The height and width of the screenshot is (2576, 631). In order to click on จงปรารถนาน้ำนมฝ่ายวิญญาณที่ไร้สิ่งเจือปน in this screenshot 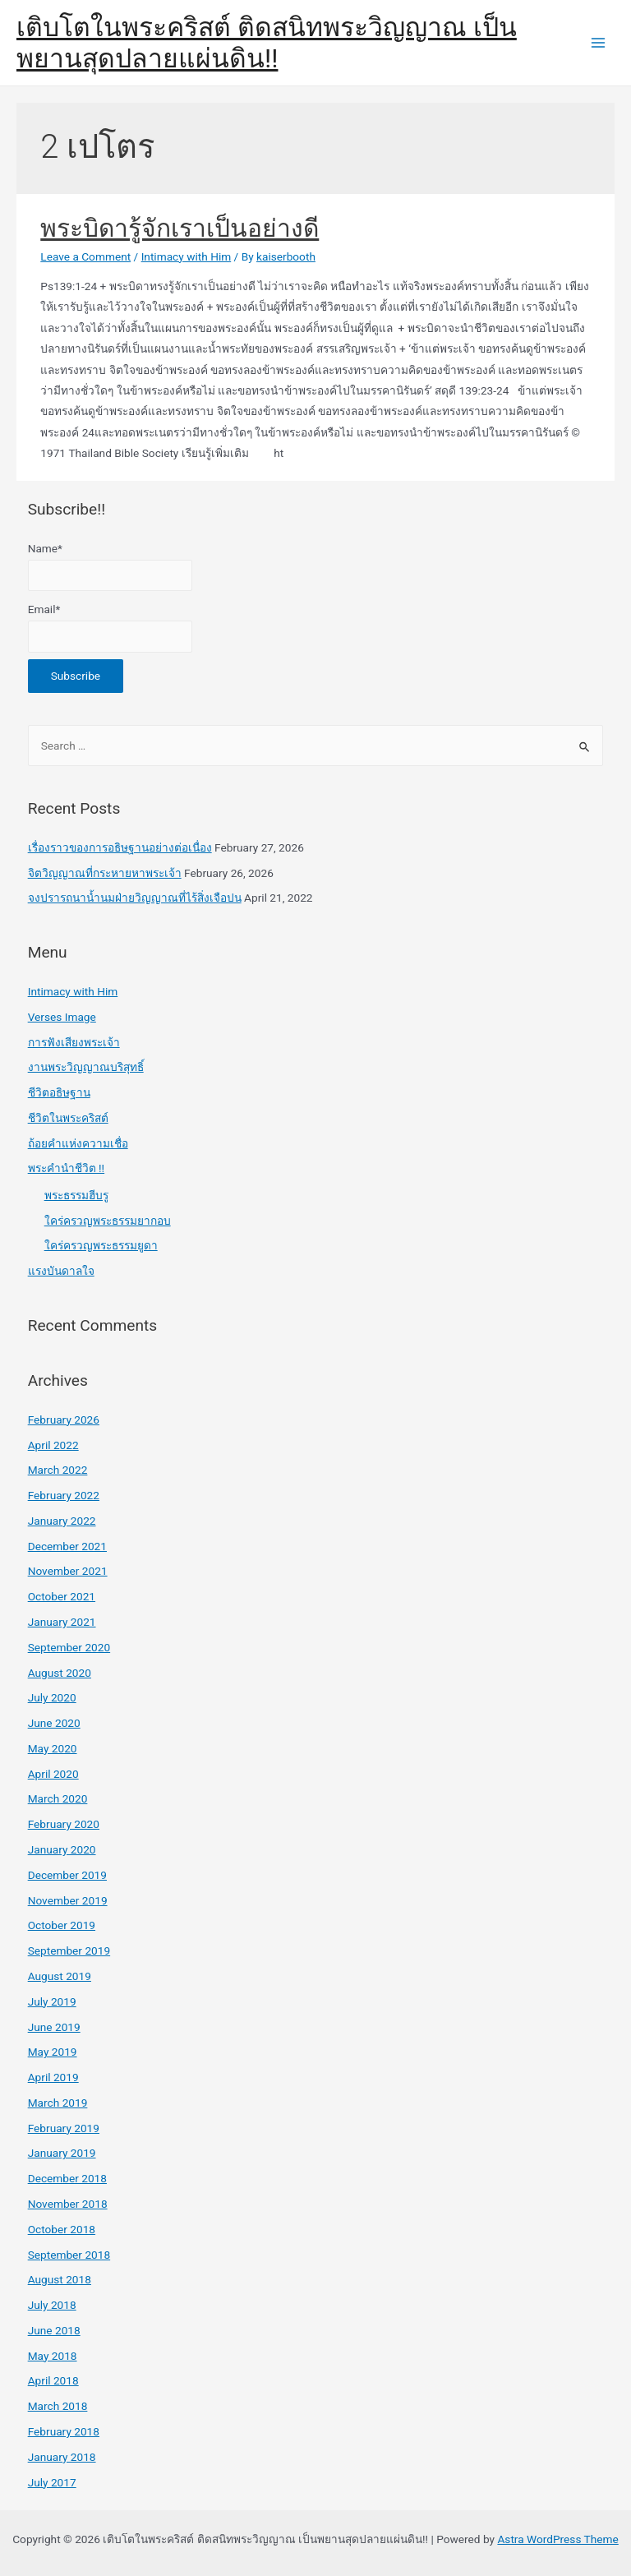, I will do `click(135, 897)`.